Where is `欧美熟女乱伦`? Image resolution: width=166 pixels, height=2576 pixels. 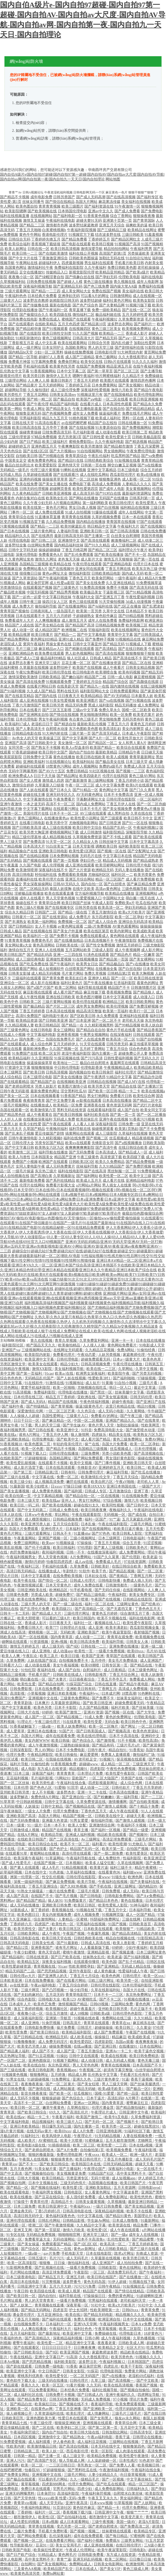 欧美熟女乱伦 is located at coordinates (57, 498).